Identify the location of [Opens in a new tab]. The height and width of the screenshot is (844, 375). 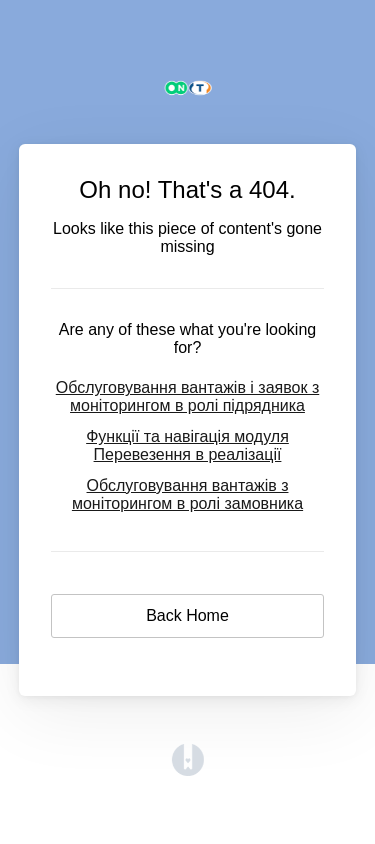
(188, 770).